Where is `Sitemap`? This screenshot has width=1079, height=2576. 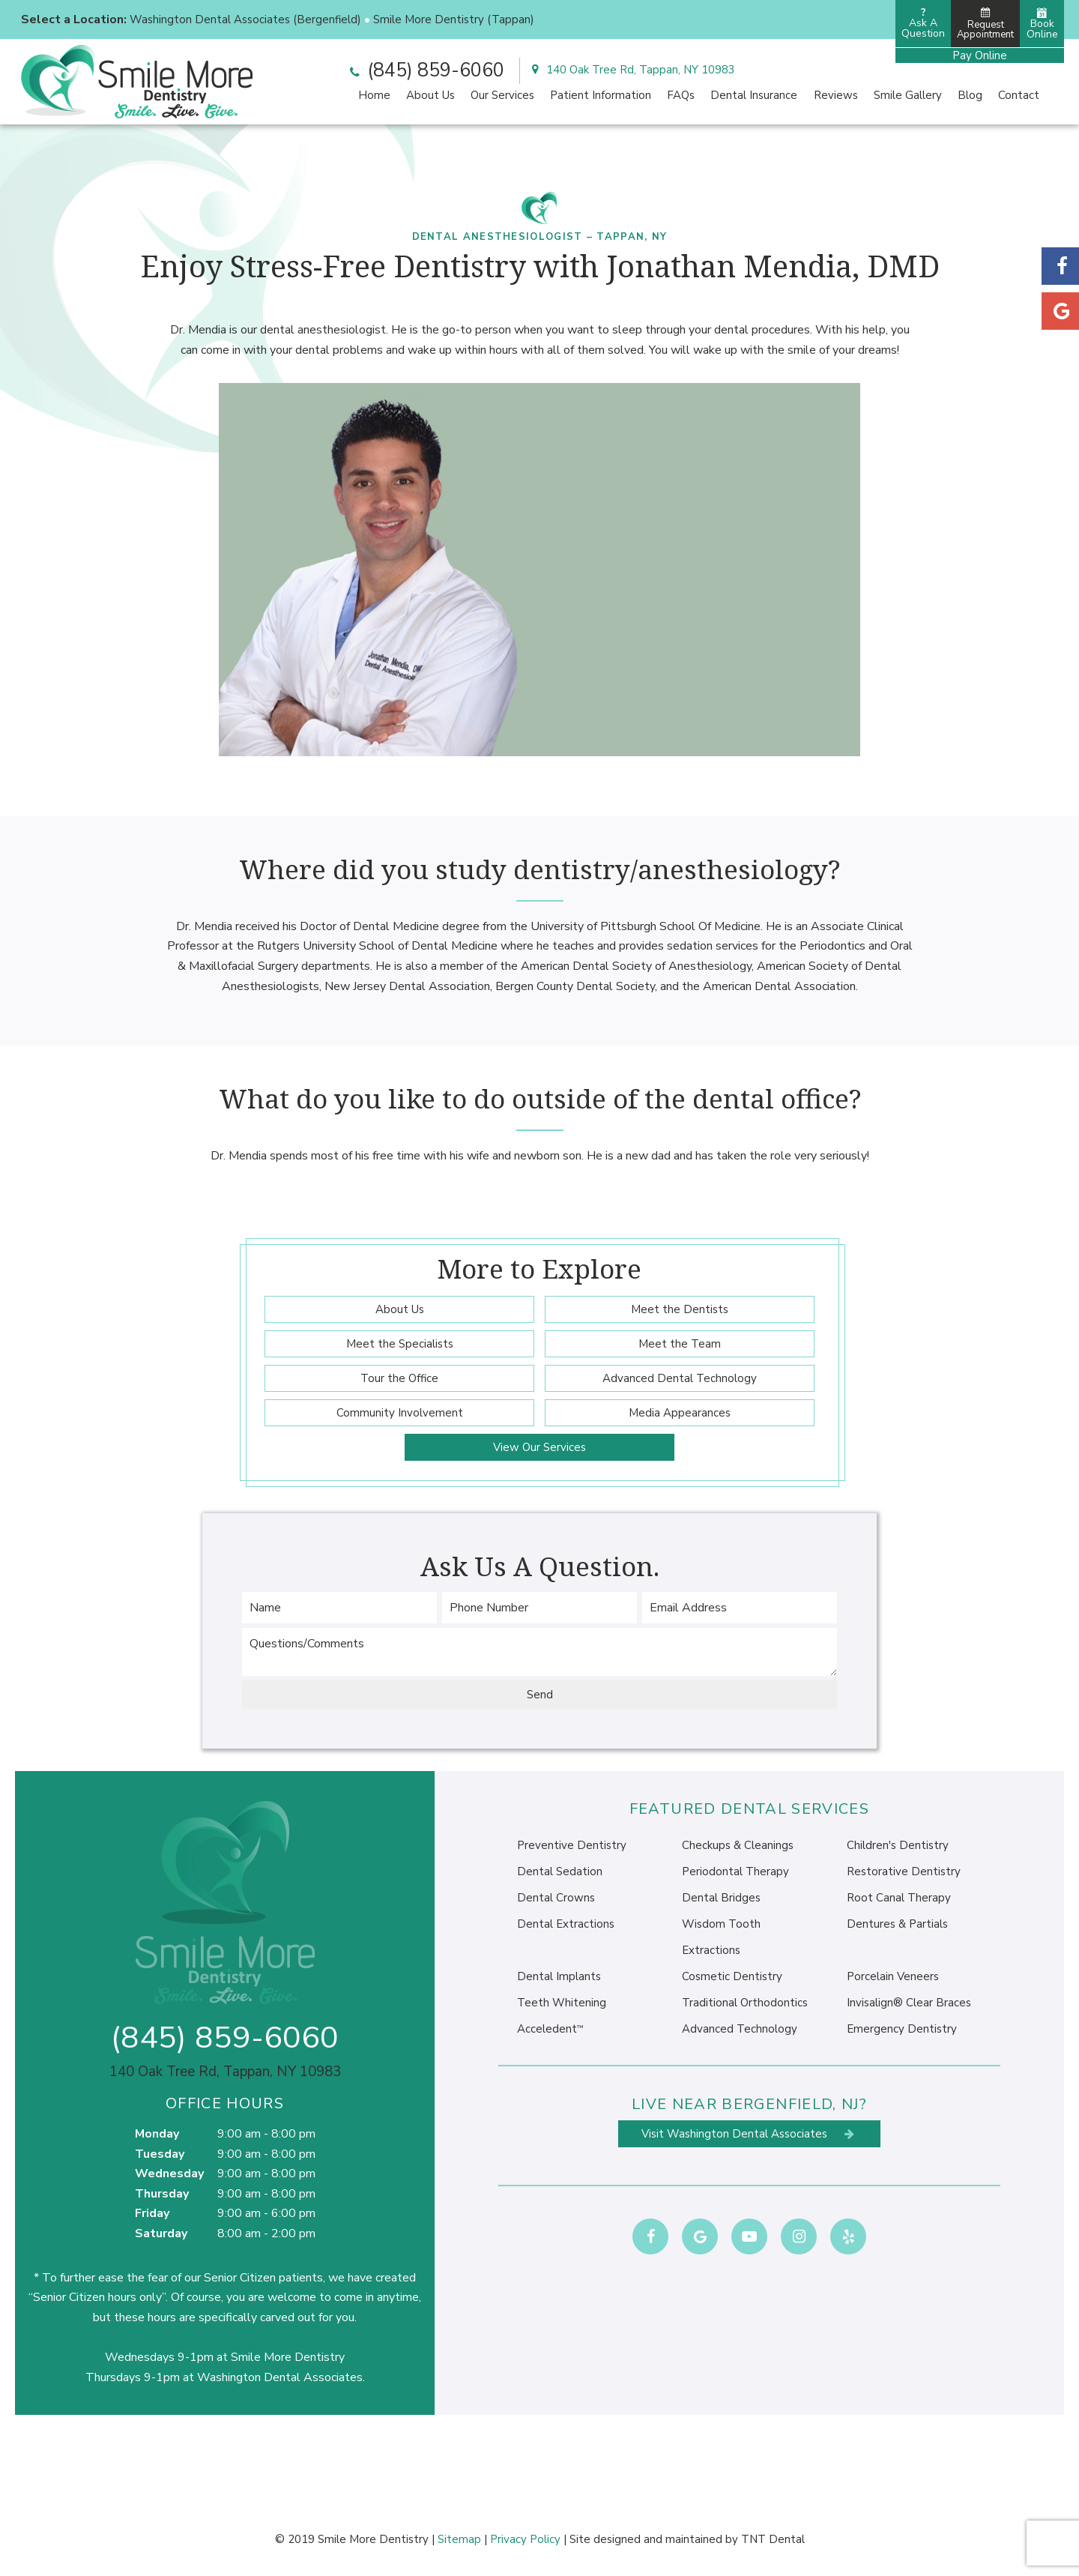
Sitemap is located at coordinates (459, 2539).